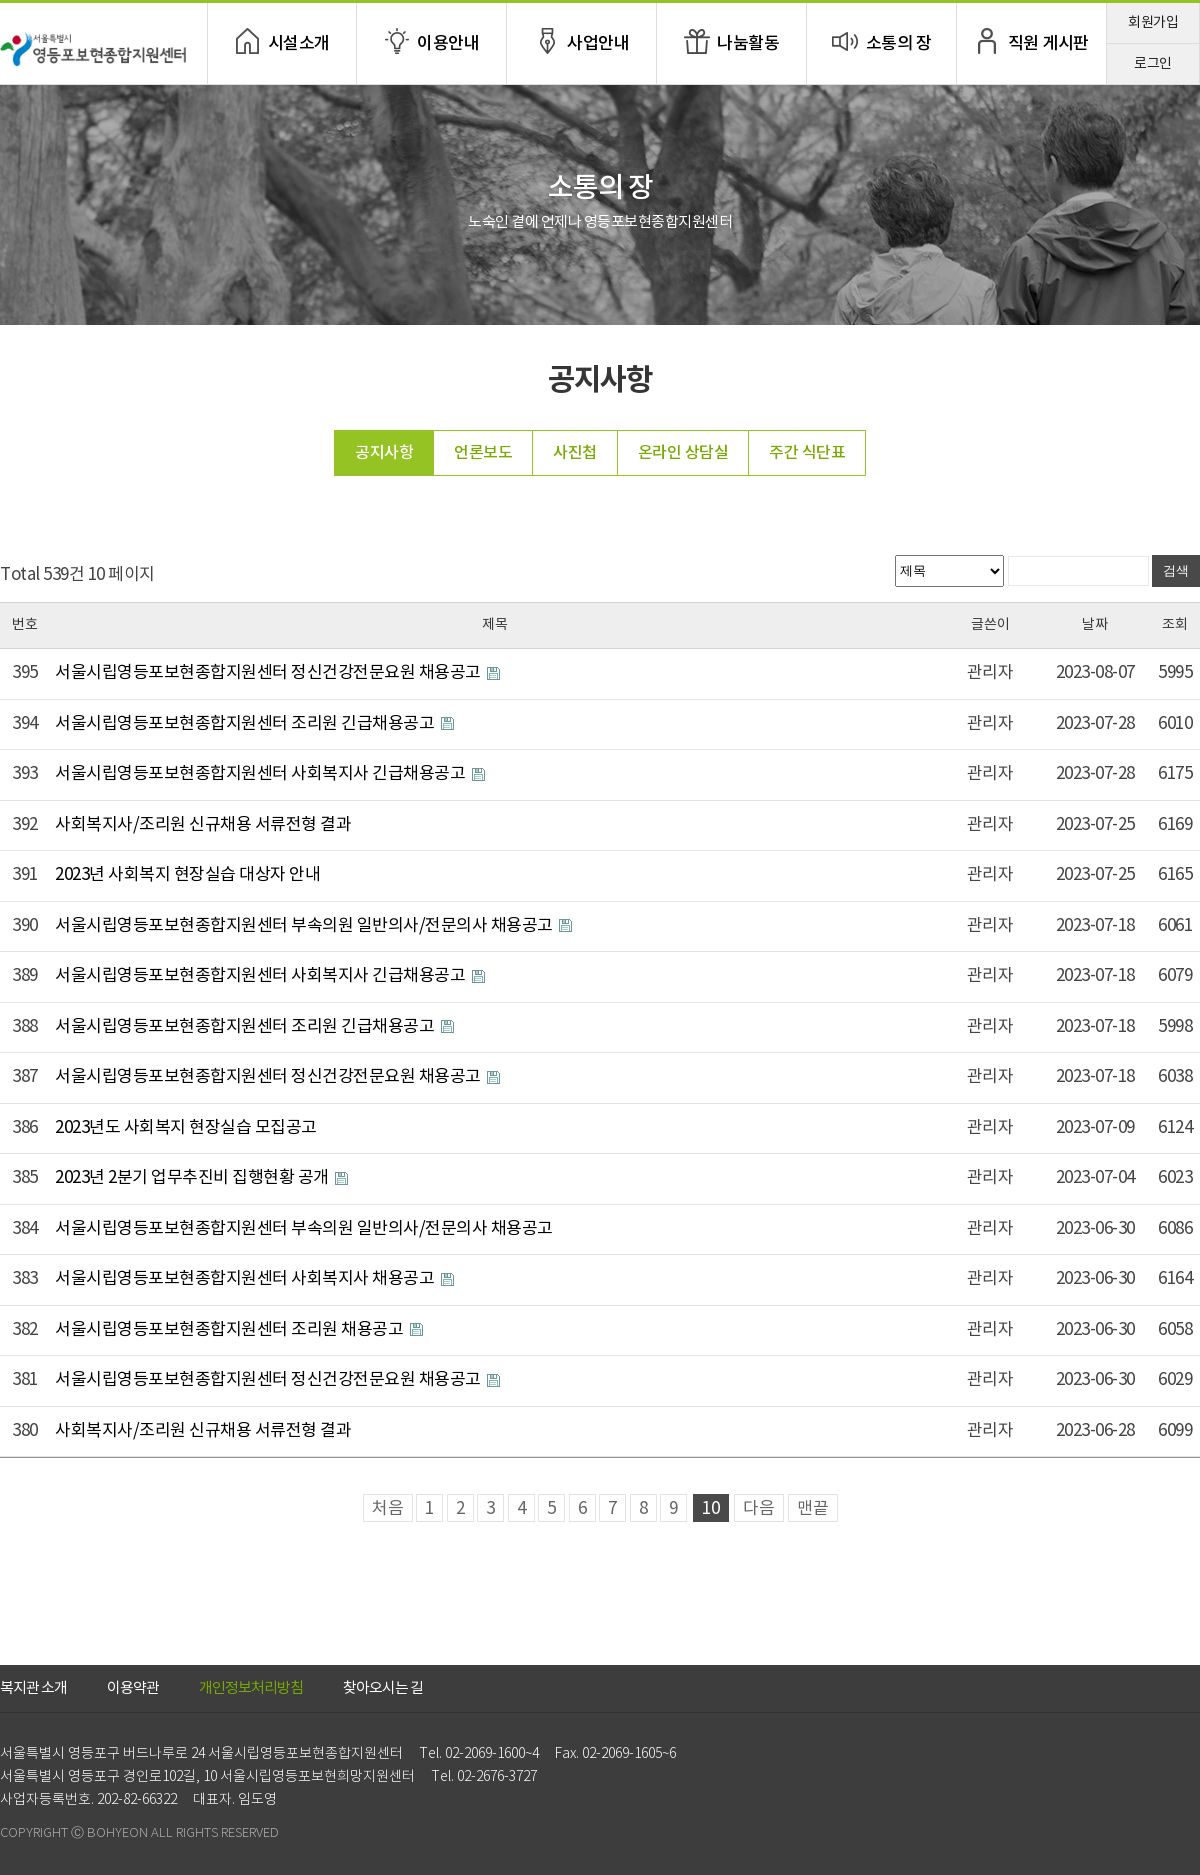 The width and height of the screenshot is (1200, 1875). What do you see at coordinates (1153, 23) in the screenshot?
I see `회원가입` at bounding box center [1153, 23].